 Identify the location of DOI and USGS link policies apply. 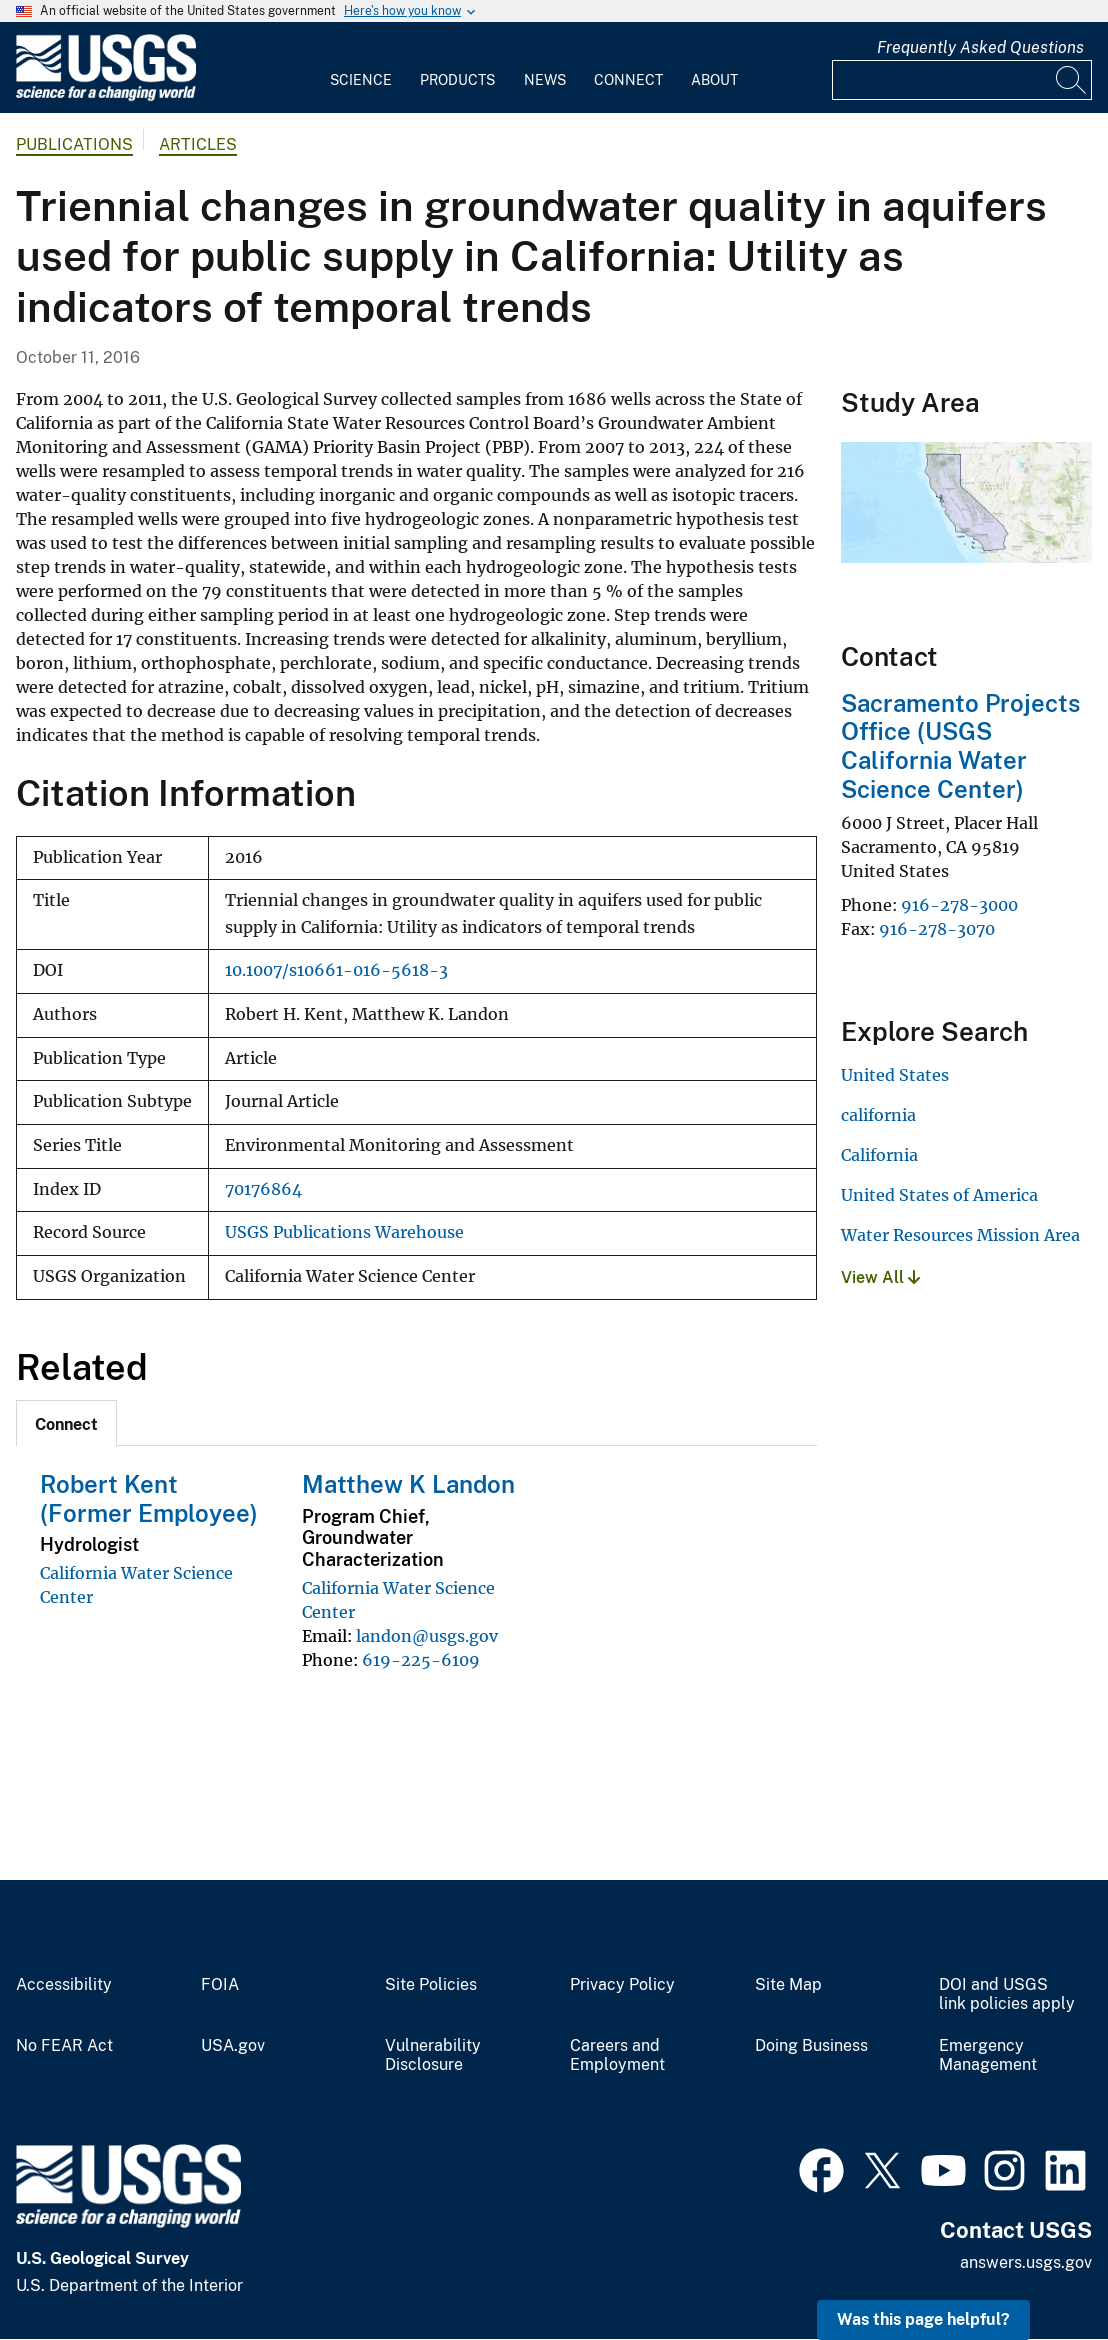
(1007, 1994).